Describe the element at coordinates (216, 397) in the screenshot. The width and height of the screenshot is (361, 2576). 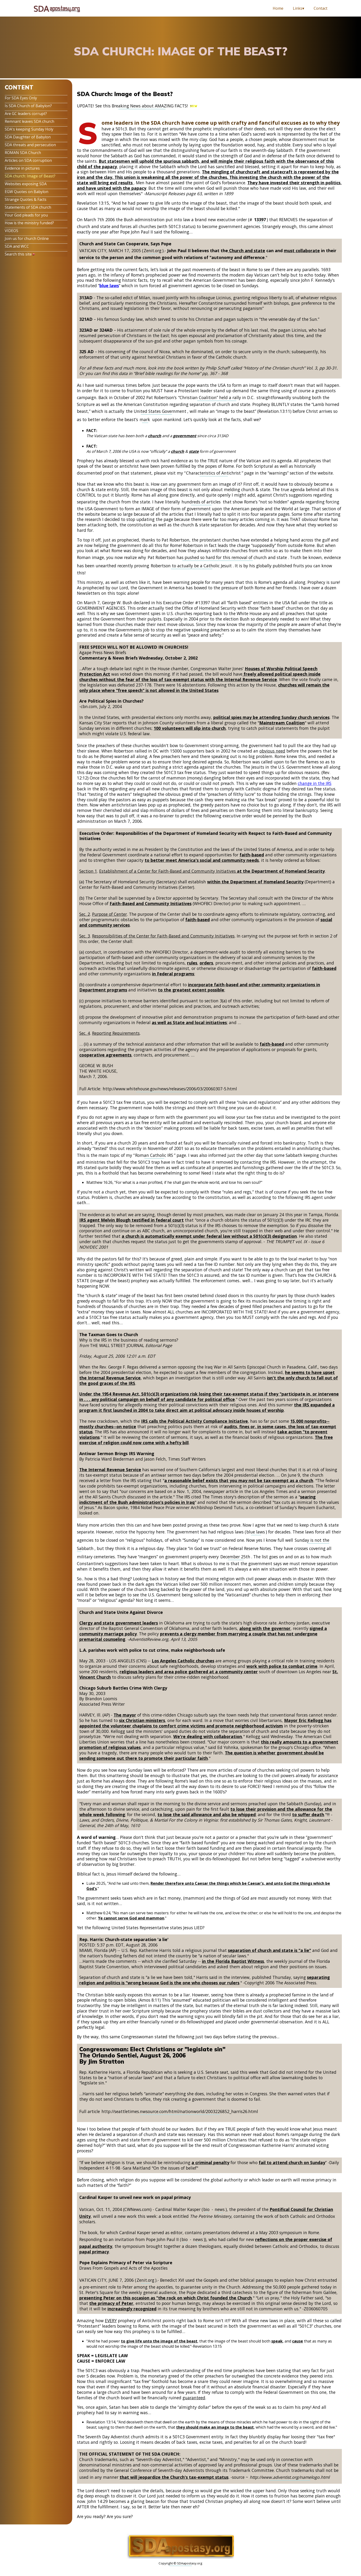
I see `“Christian Coalition” held a rally in D.C.` at that location.